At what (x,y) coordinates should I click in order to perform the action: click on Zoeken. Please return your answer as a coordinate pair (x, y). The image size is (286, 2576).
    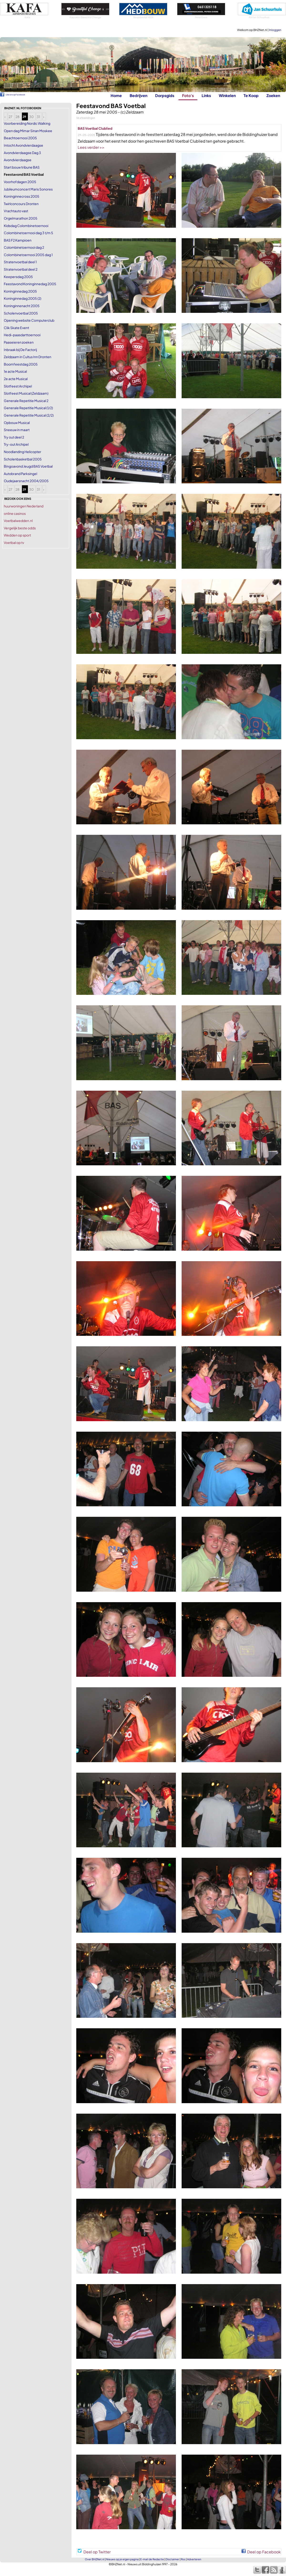
    Looking at the image, I should click on (273, 95).